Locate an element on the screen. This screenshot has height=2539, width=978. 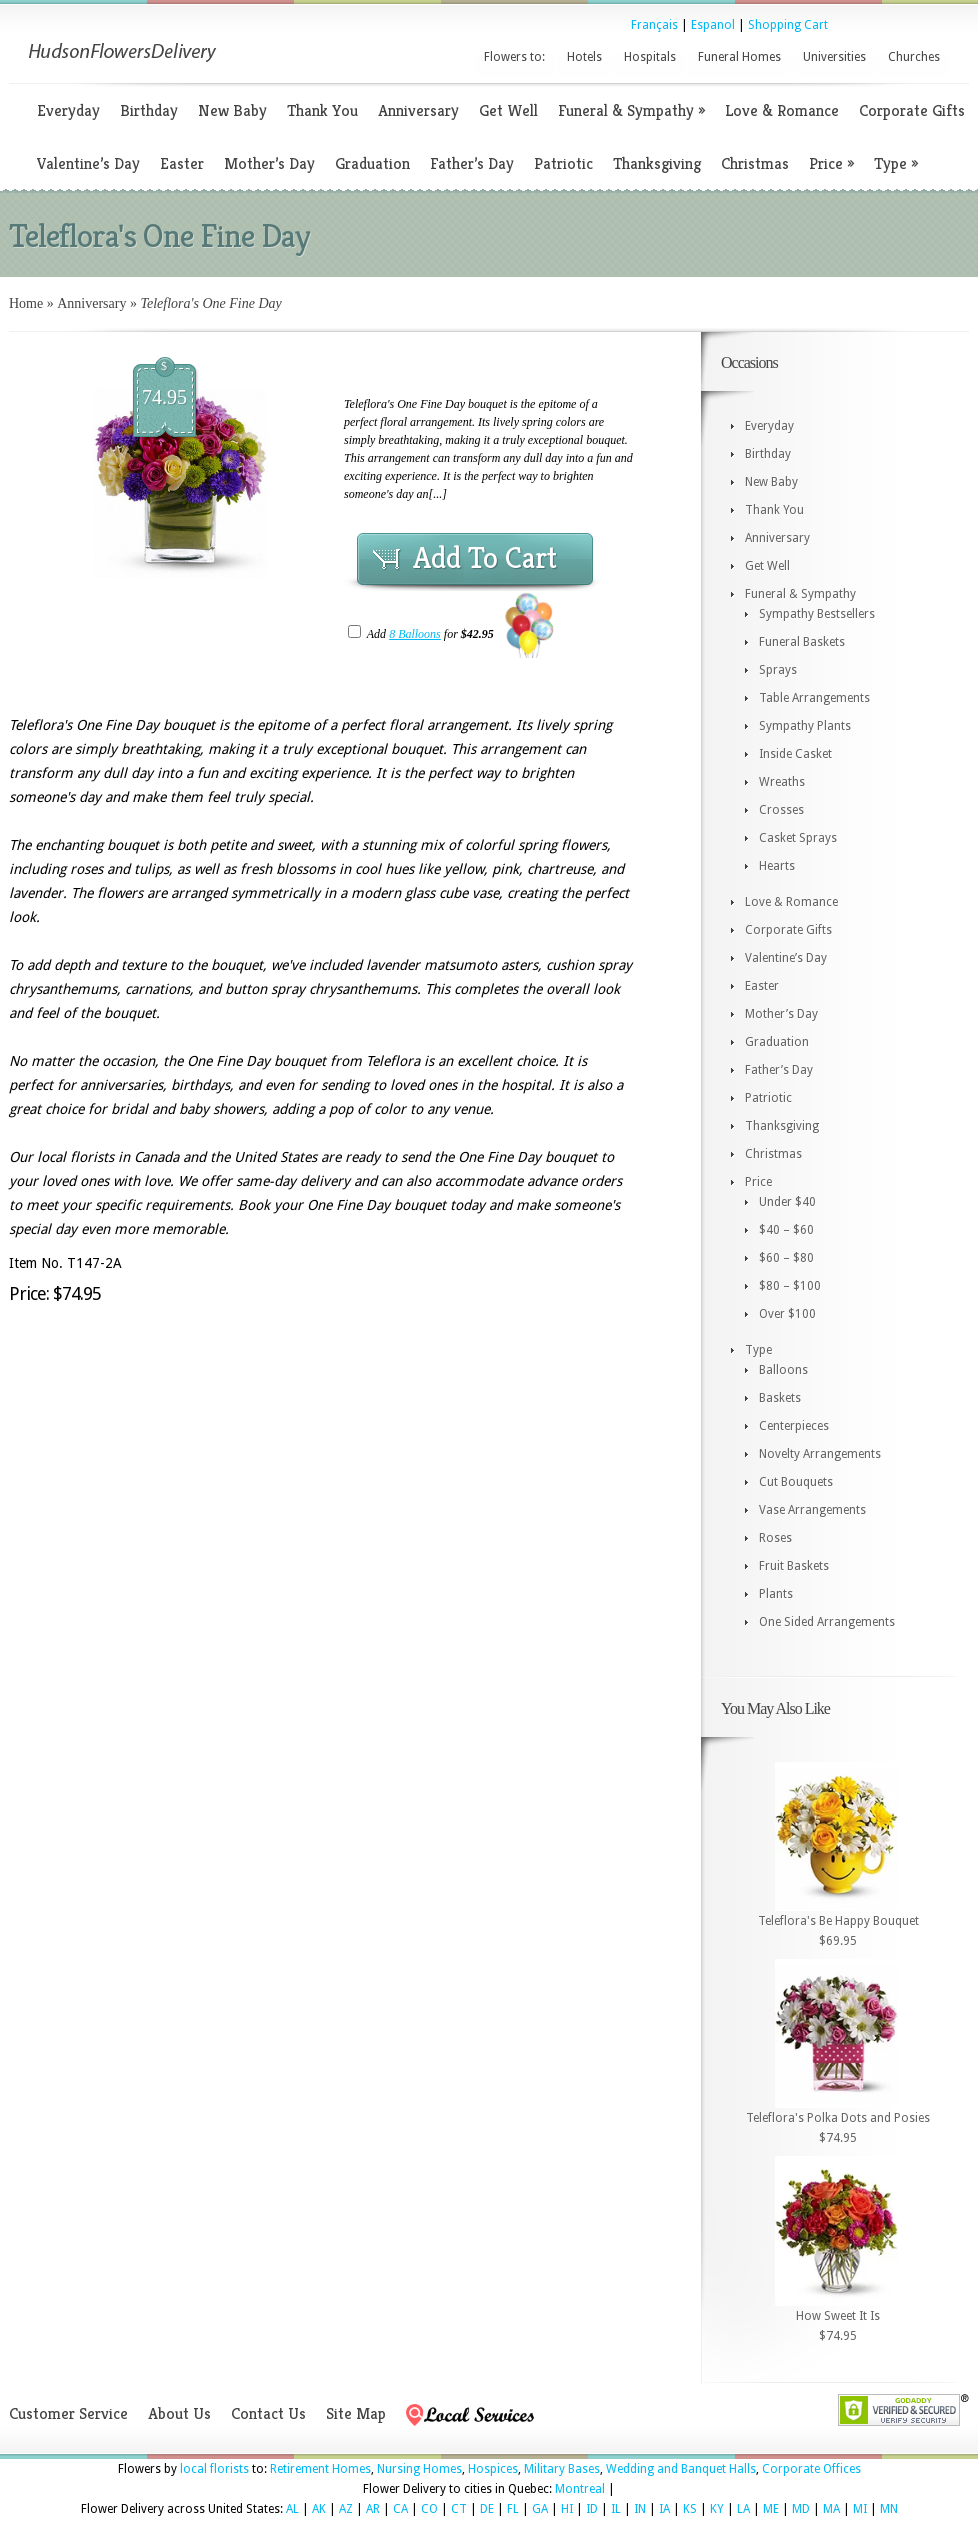
$80 – $100 is located at coordinates (790, 1286).